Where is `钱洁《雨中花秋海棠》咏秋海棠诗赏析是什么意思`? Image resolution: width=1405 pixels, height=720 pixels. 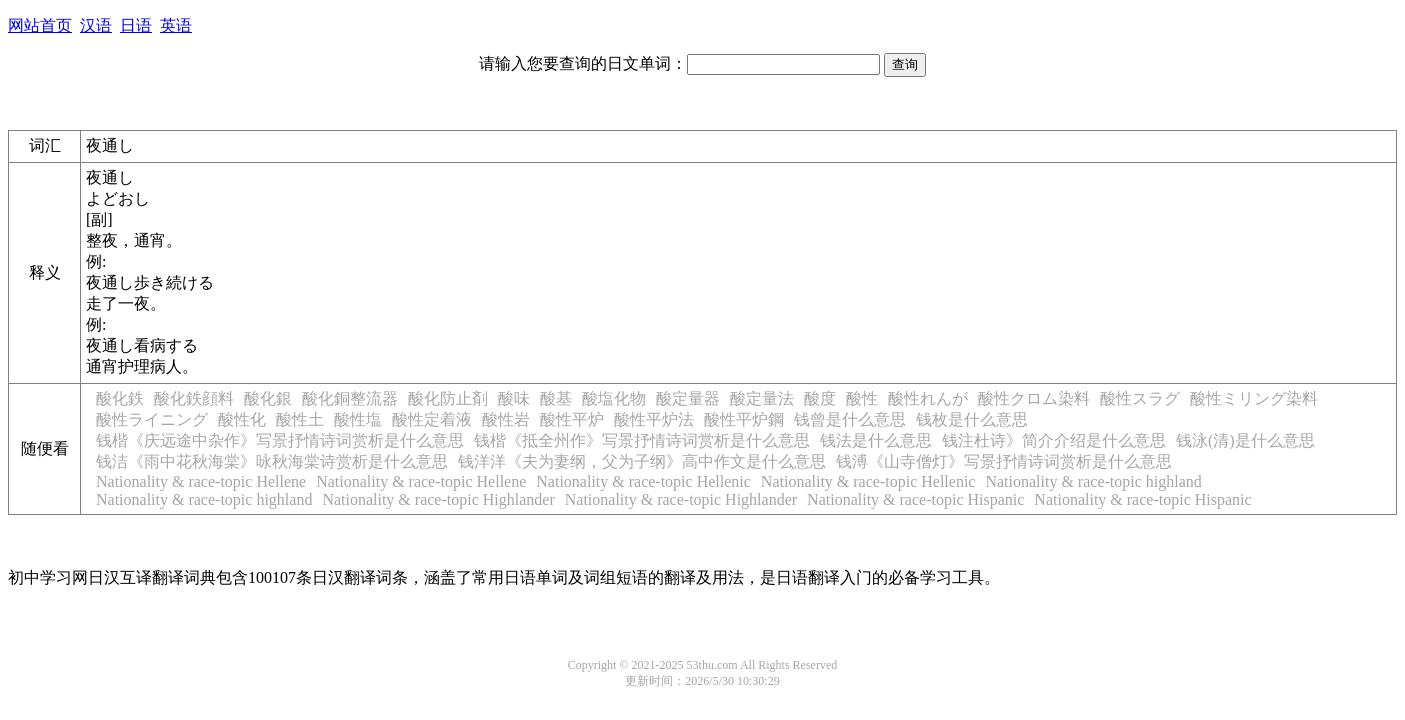
钱洁《雨中花秋海棠》咏秋海棠诗赏析是什么意思 is located at coordinates (272, 461).